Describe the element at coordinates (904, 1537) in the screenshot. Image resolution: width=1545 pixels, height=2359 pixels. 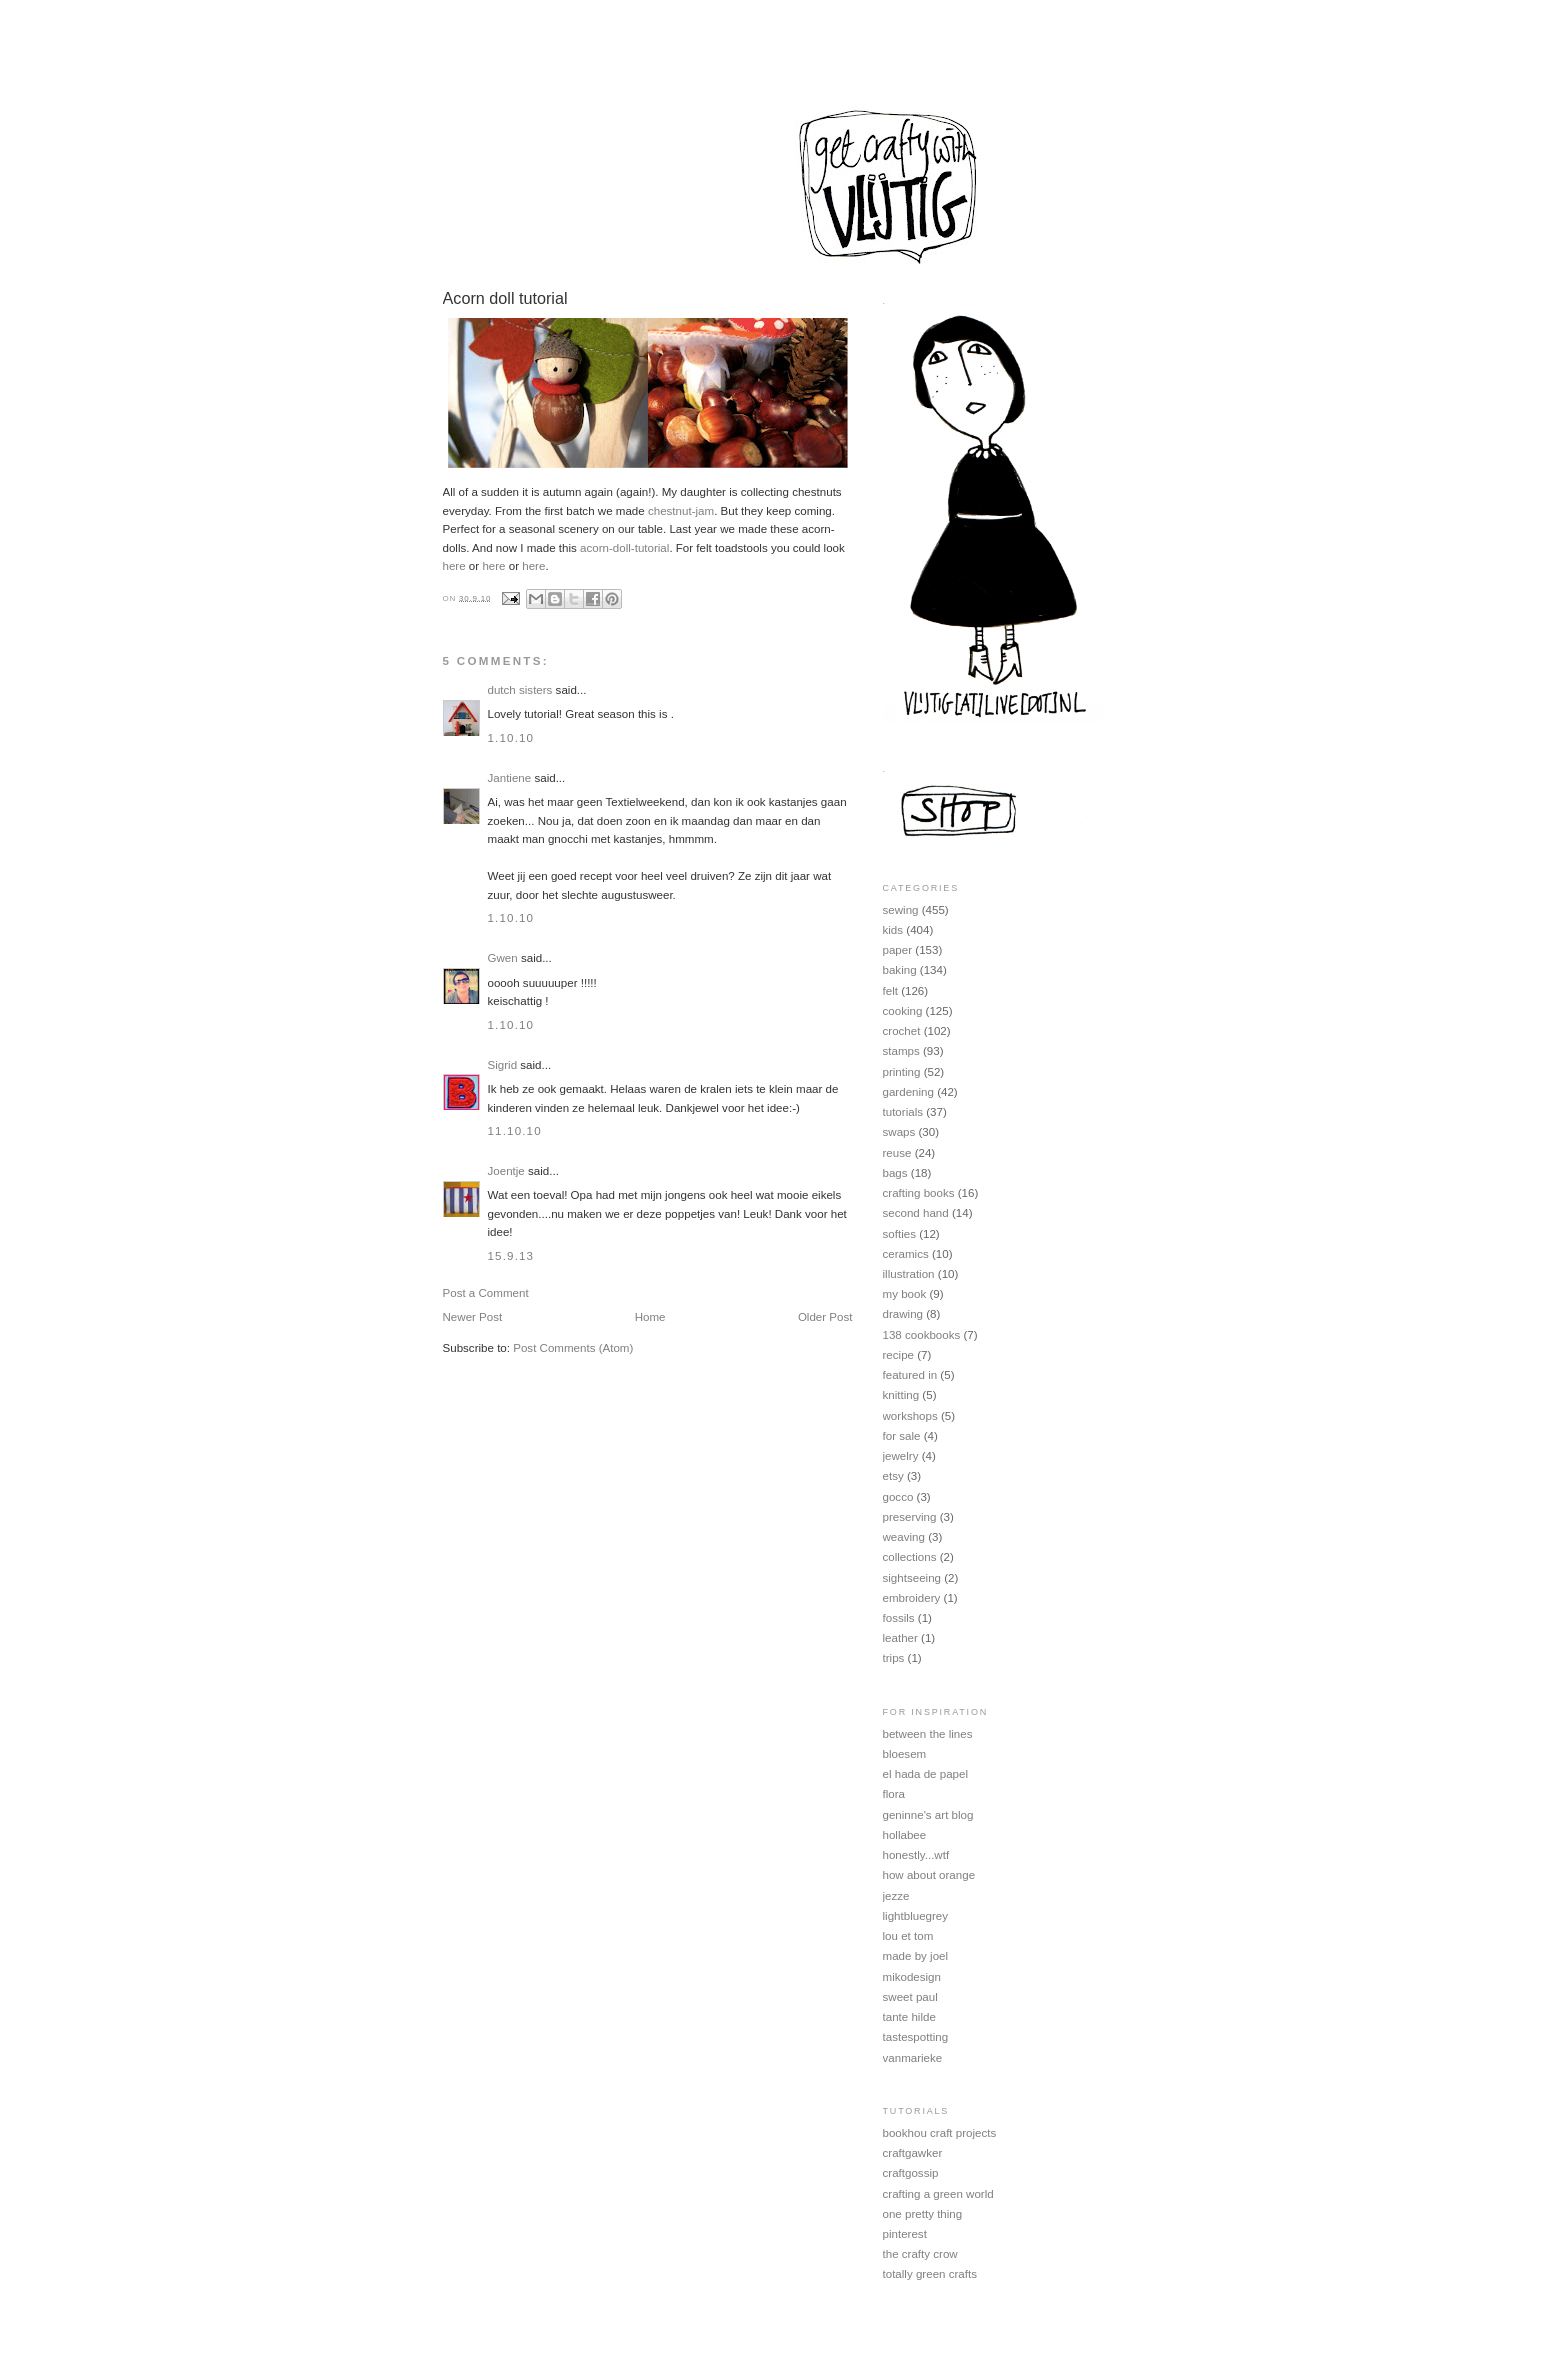
I see `weaving` at that location.